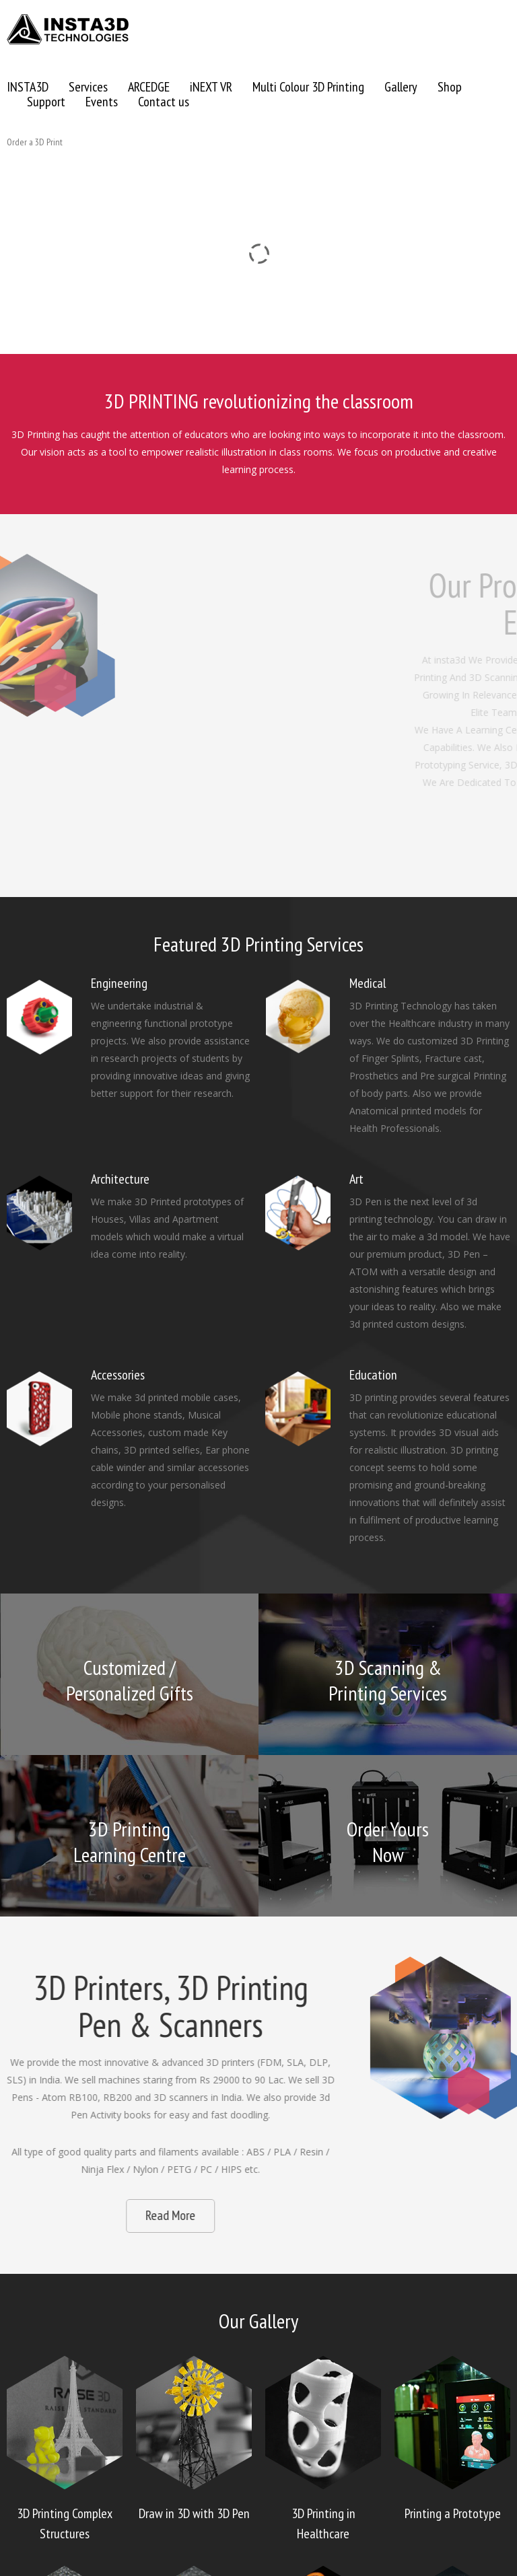  I want to click on Support, so click(46, 101).